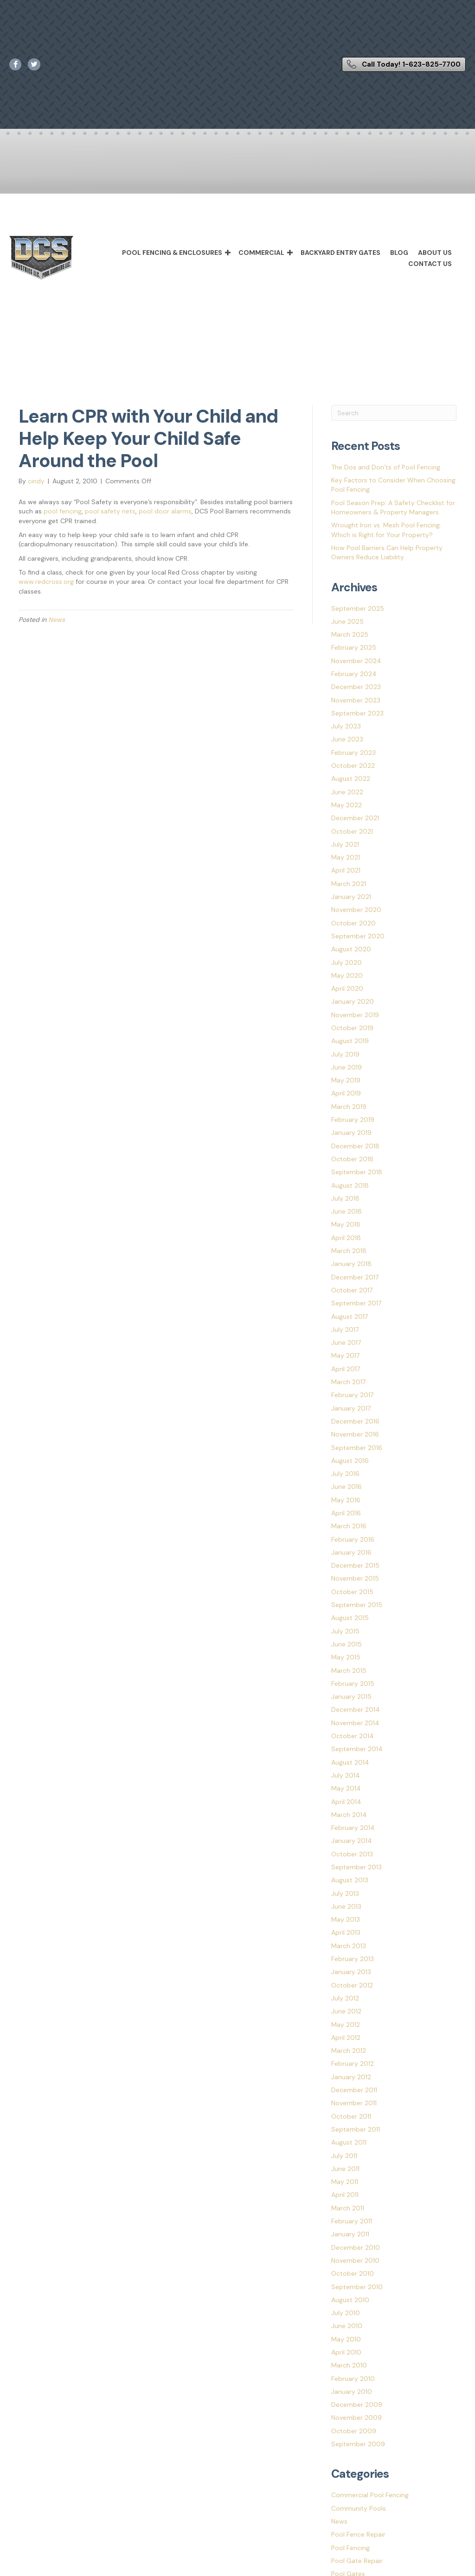 Image resolution: width=475 pixels, height=2576 pixels. Describe the element at coordinates (430, 263) in the screenshot. I see `Contact Us` at that location.